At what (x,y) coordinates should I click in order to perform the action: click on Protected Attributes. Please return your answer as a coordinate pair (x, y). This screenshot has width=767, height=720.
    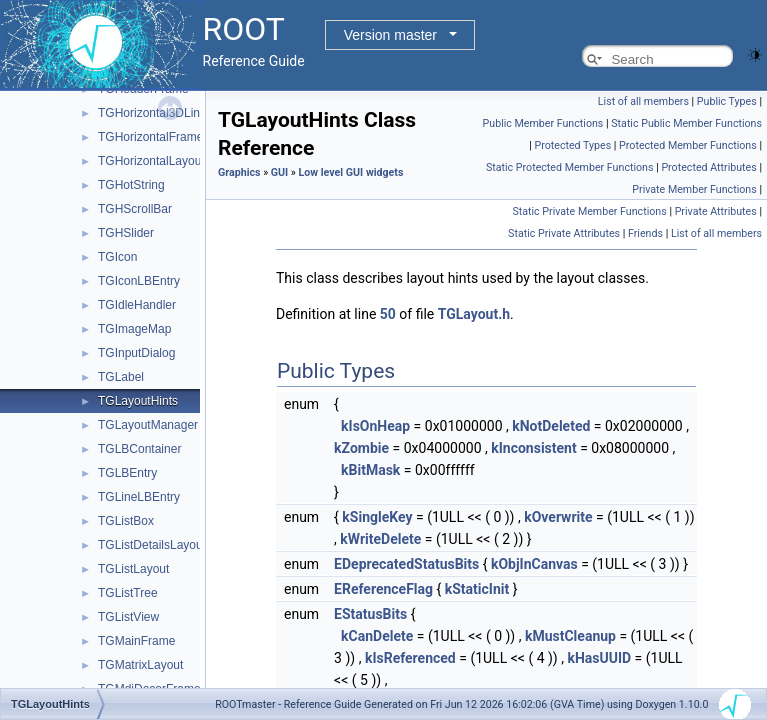
    Looking at the image, I should click on (708, 167).